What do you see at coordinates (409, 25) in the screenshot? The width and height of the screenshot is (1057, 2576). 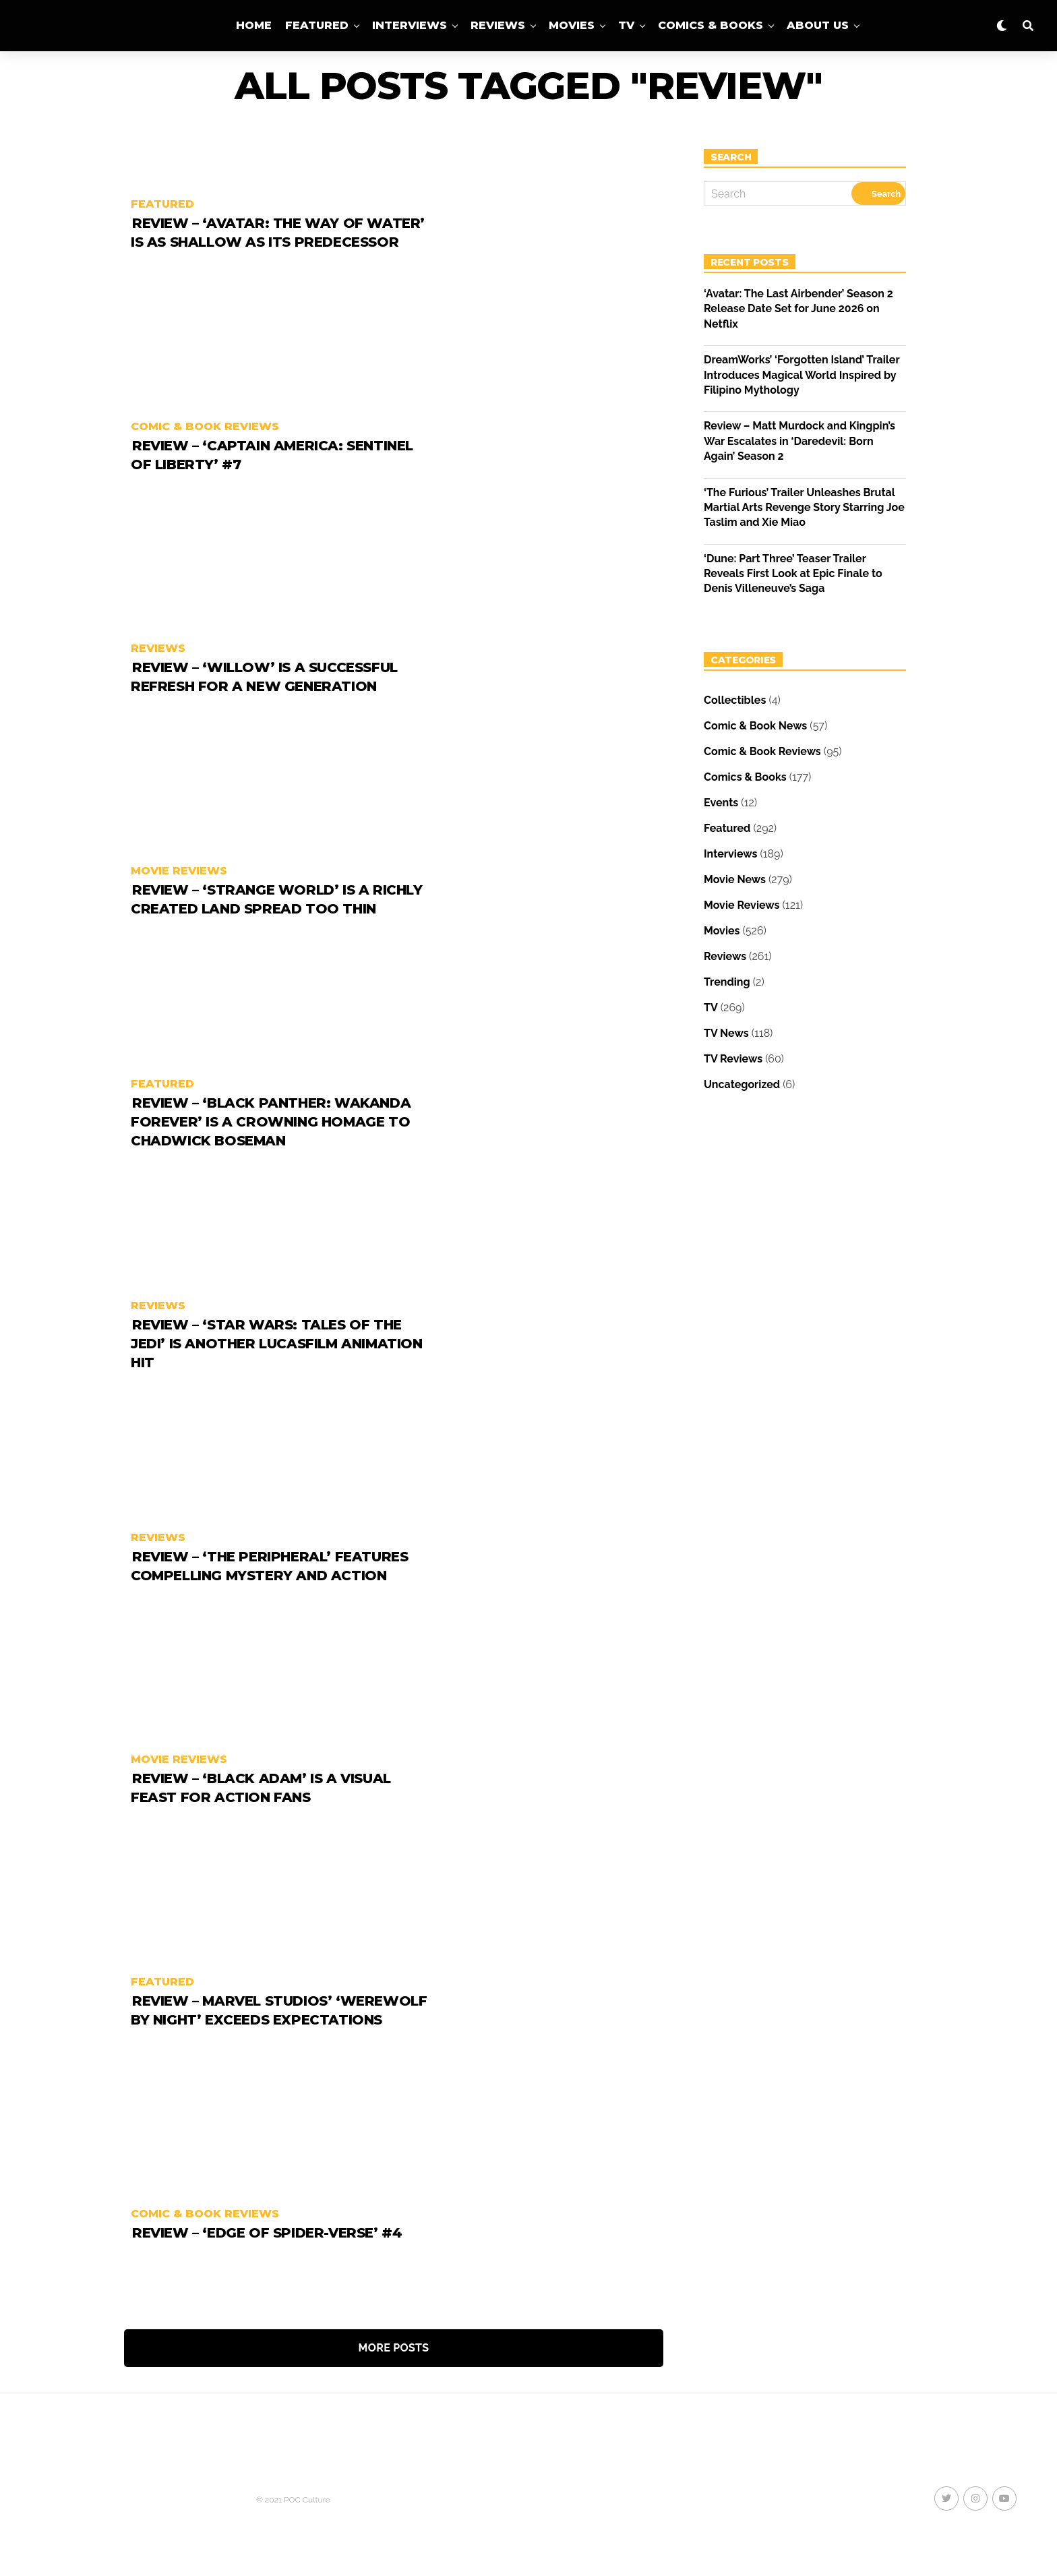 I see `Interviews` at bounding box center [409, 25].